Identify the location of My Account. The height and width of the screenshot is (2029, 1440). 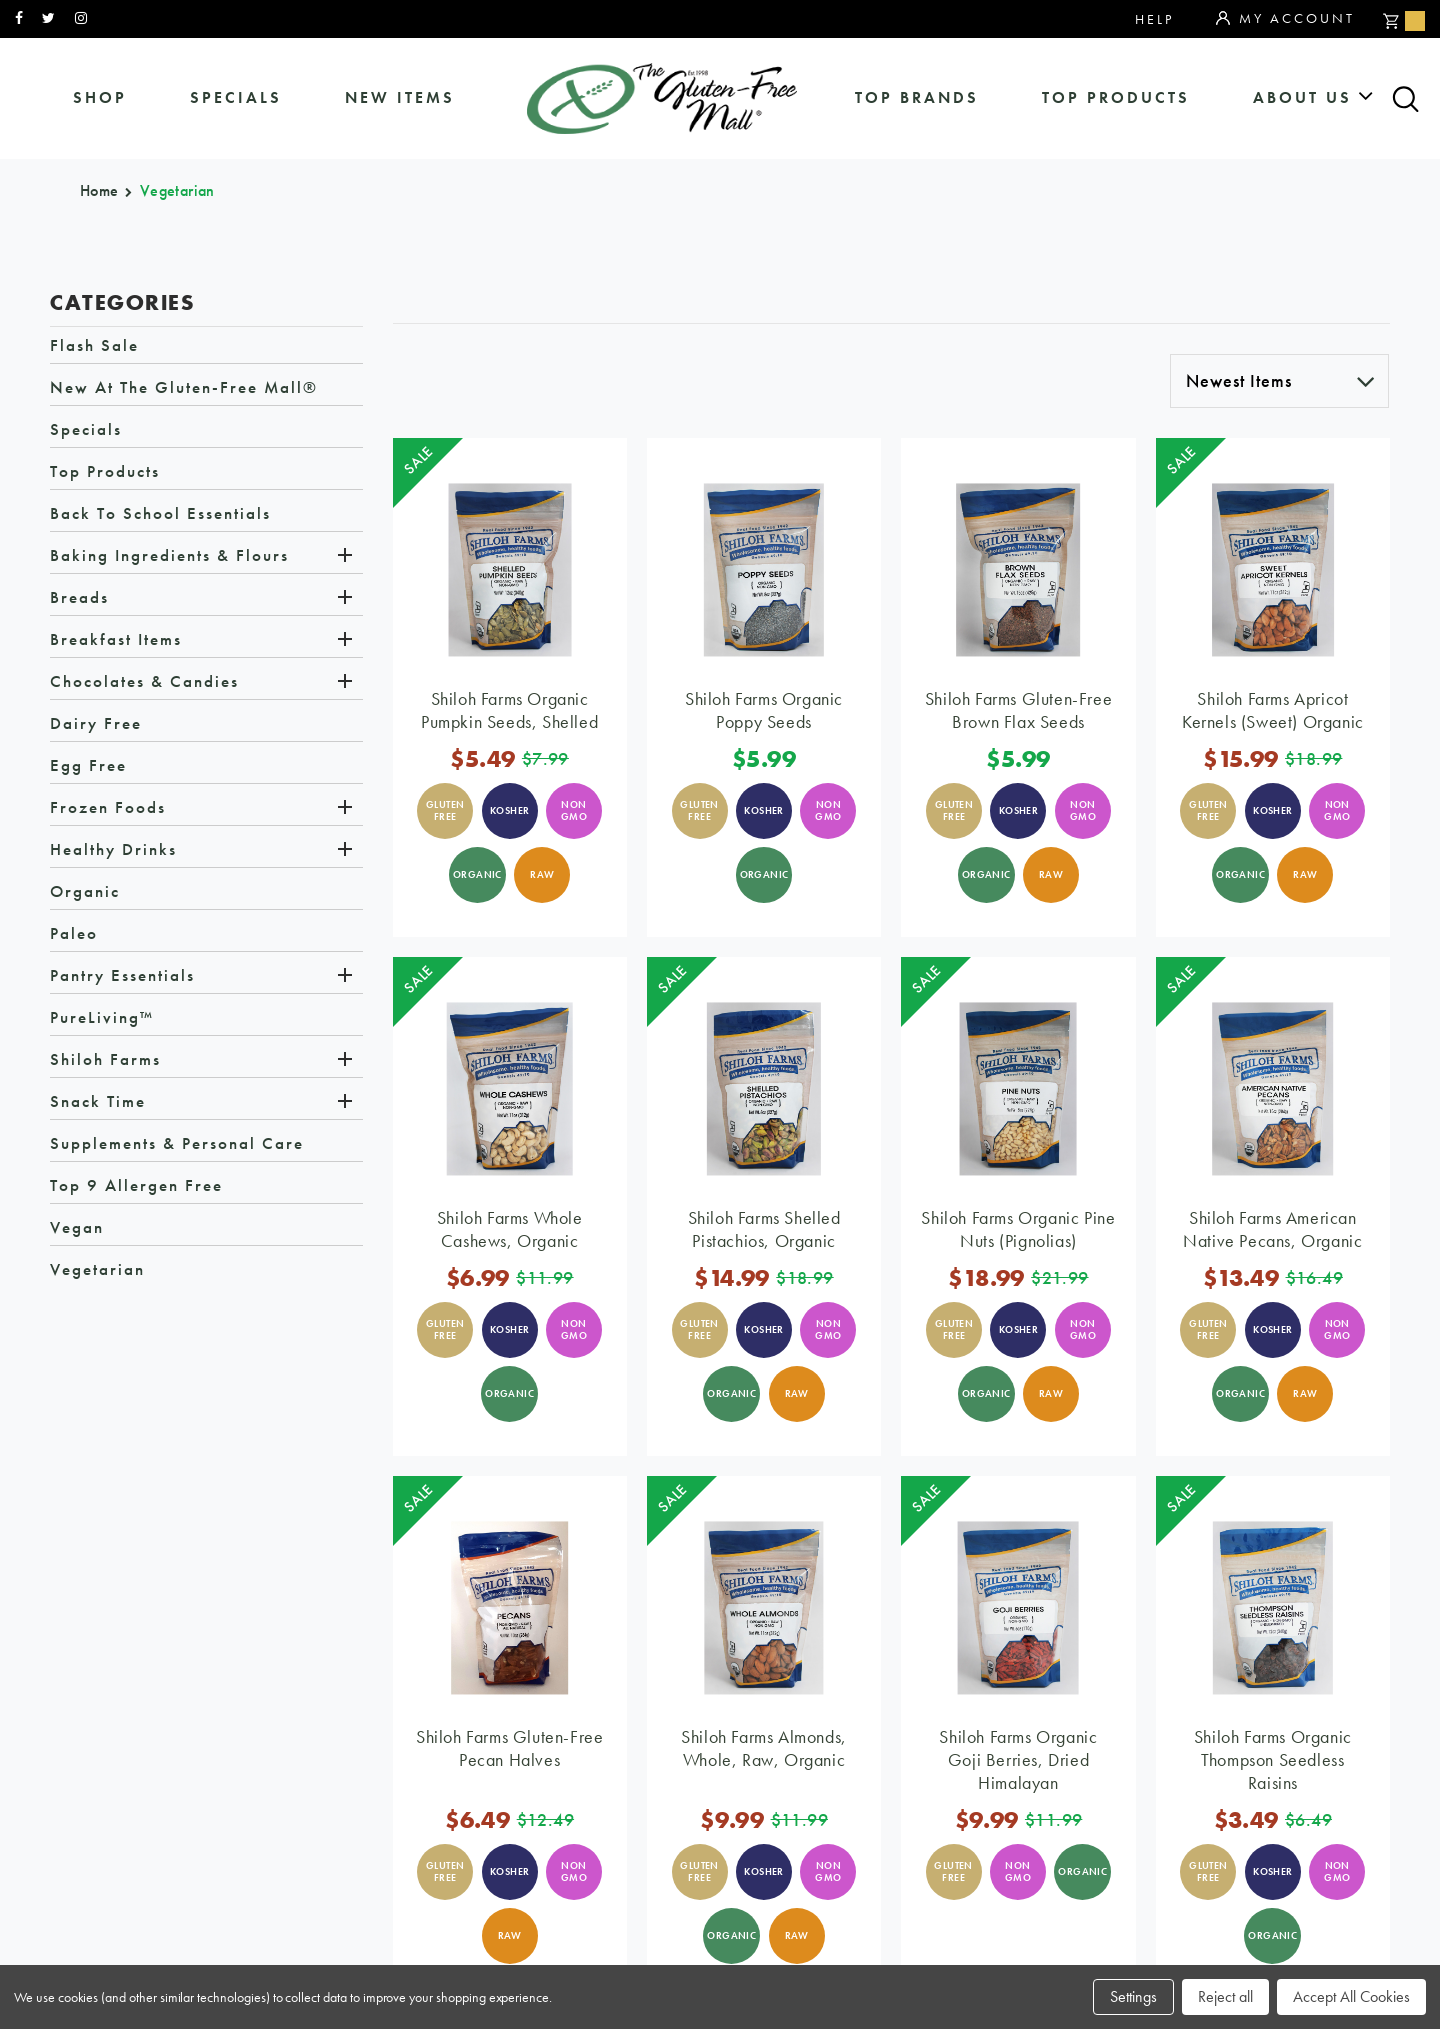
(1285, 19).